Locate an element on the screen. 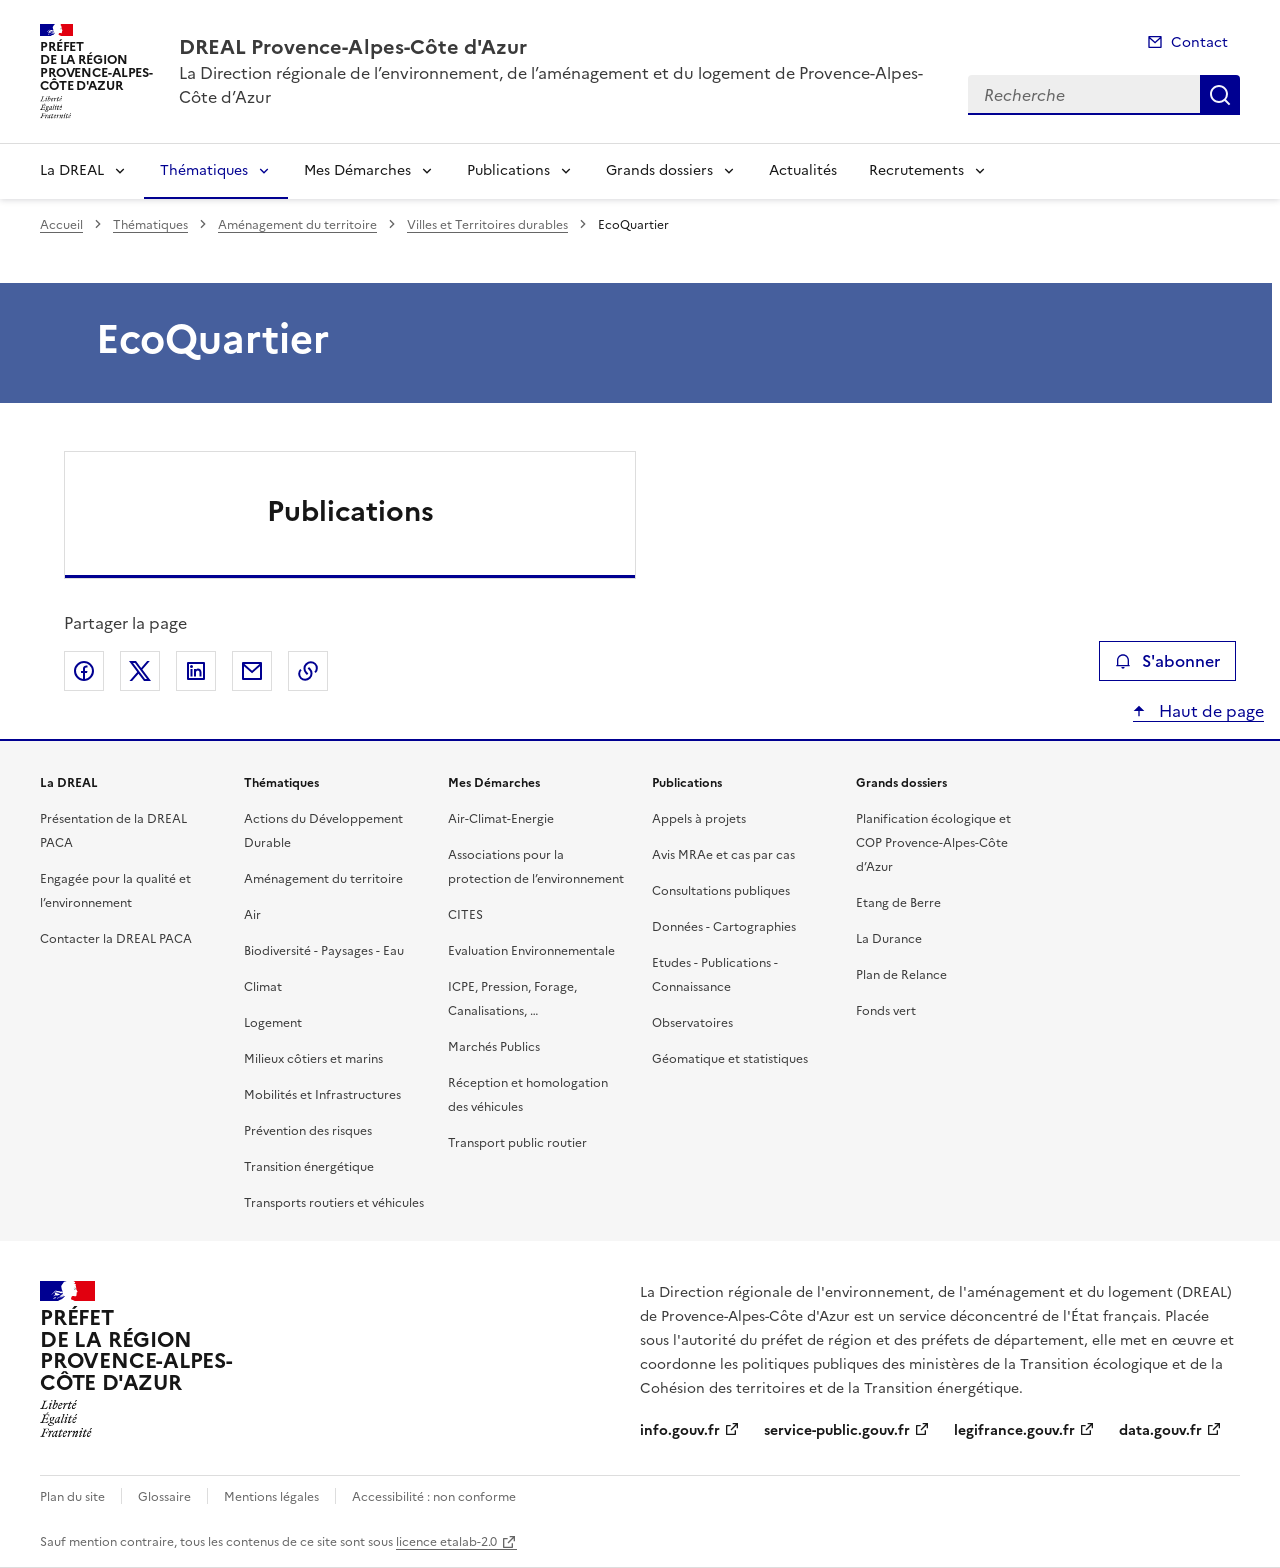 The image size is (1280, 1568). Etang de Berre is located at coordinates (898, 903).